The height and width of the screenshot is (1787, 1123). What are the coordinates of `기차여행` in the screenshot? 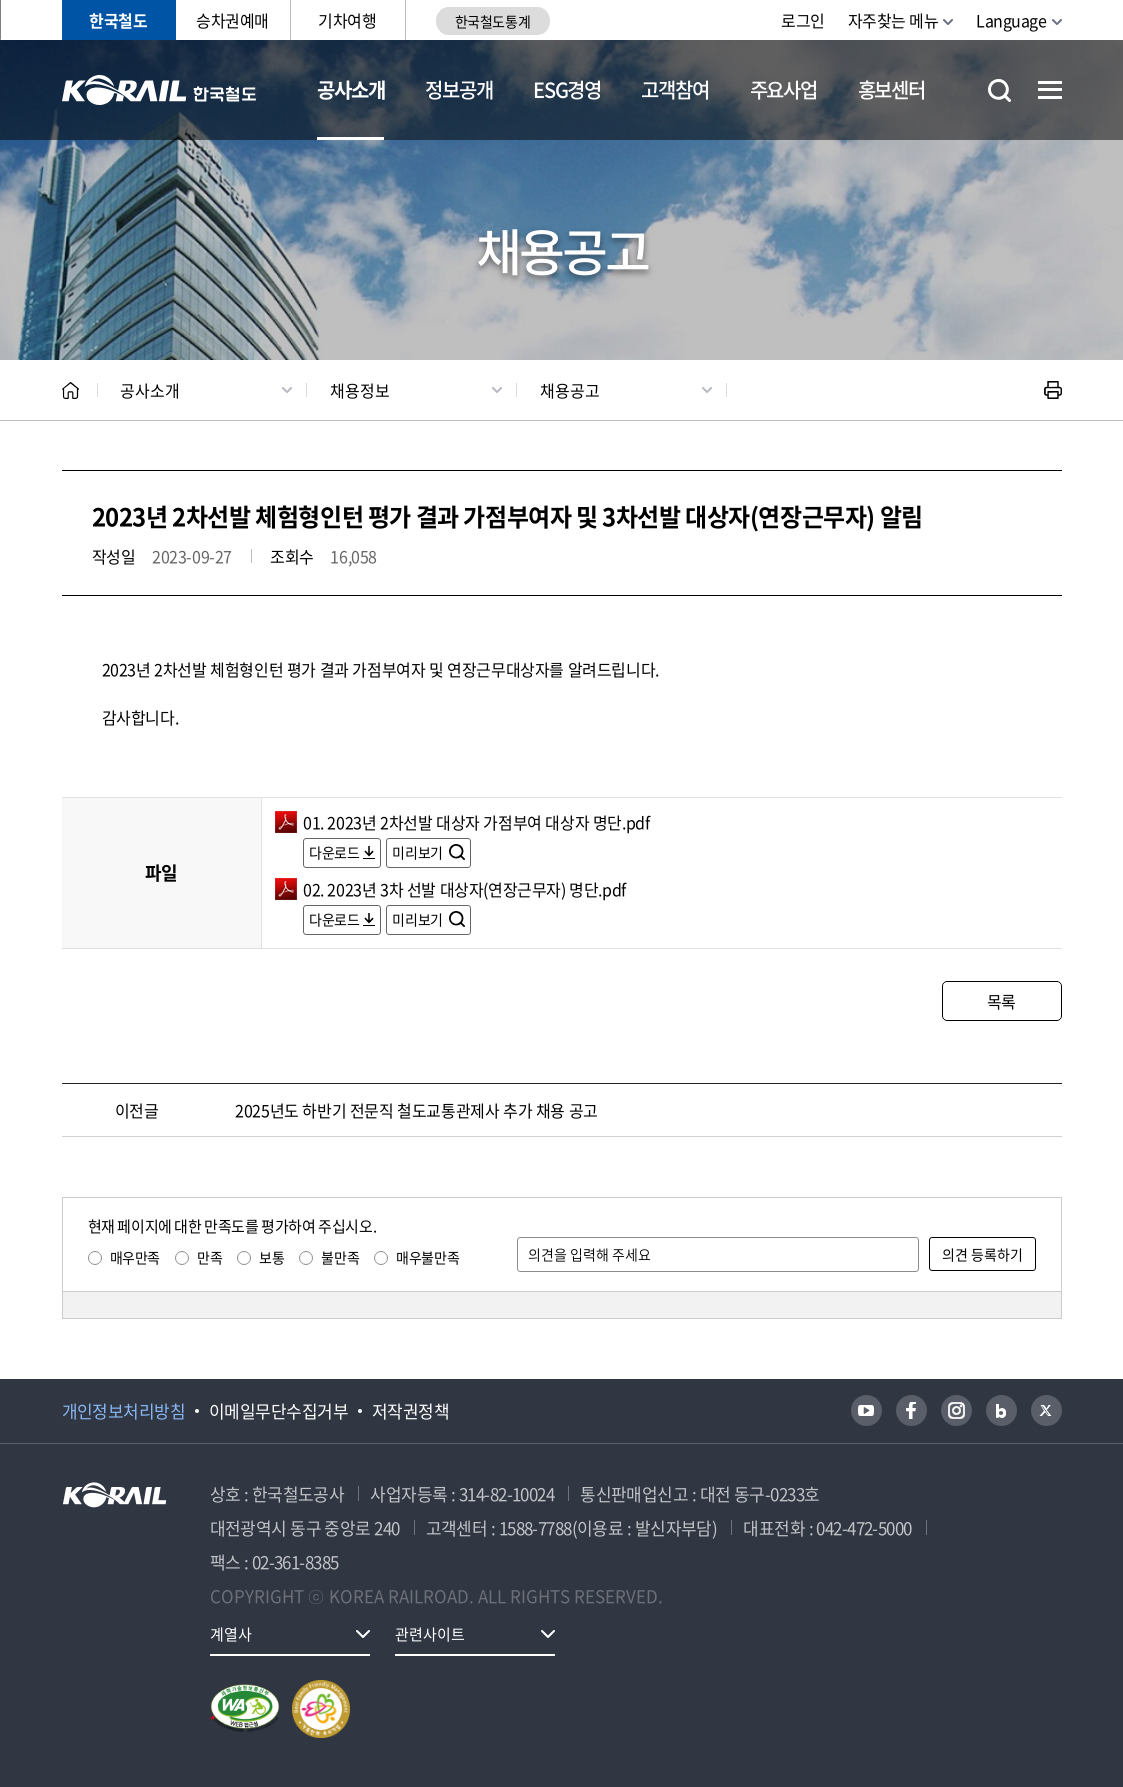 It's located at (347, 20).